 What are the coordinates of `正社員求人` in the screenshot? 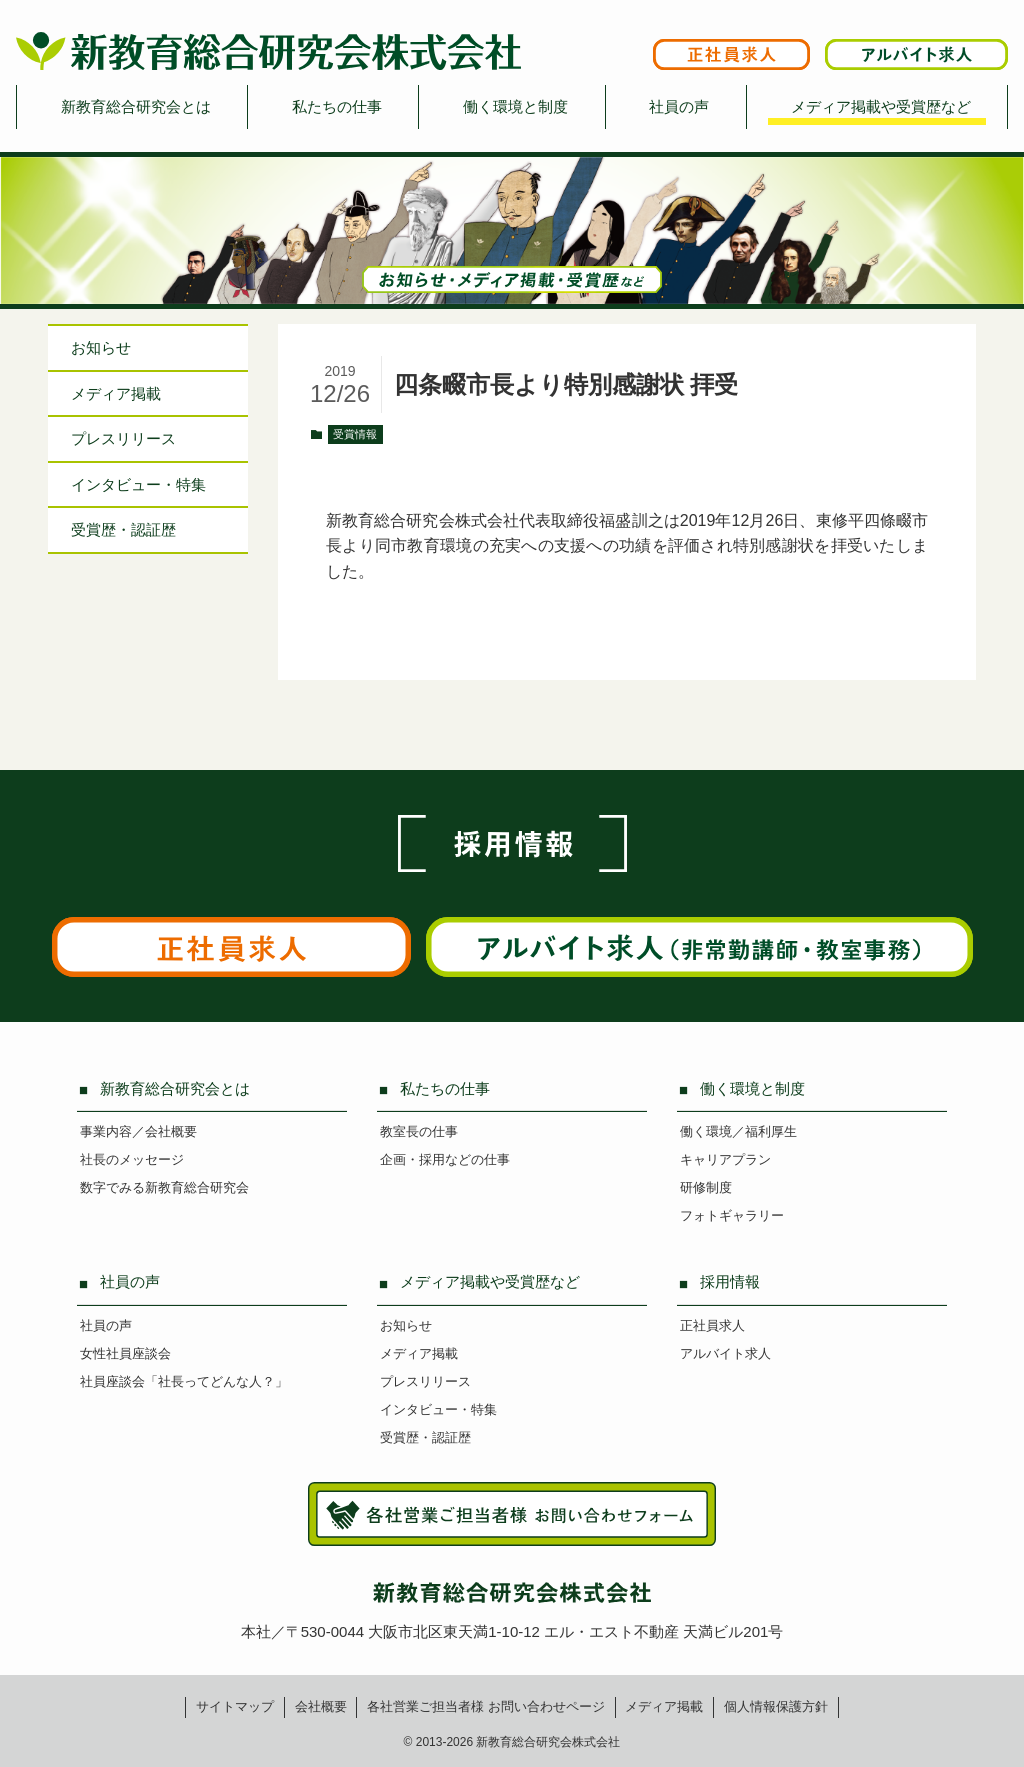 It's located at (712, 1325).